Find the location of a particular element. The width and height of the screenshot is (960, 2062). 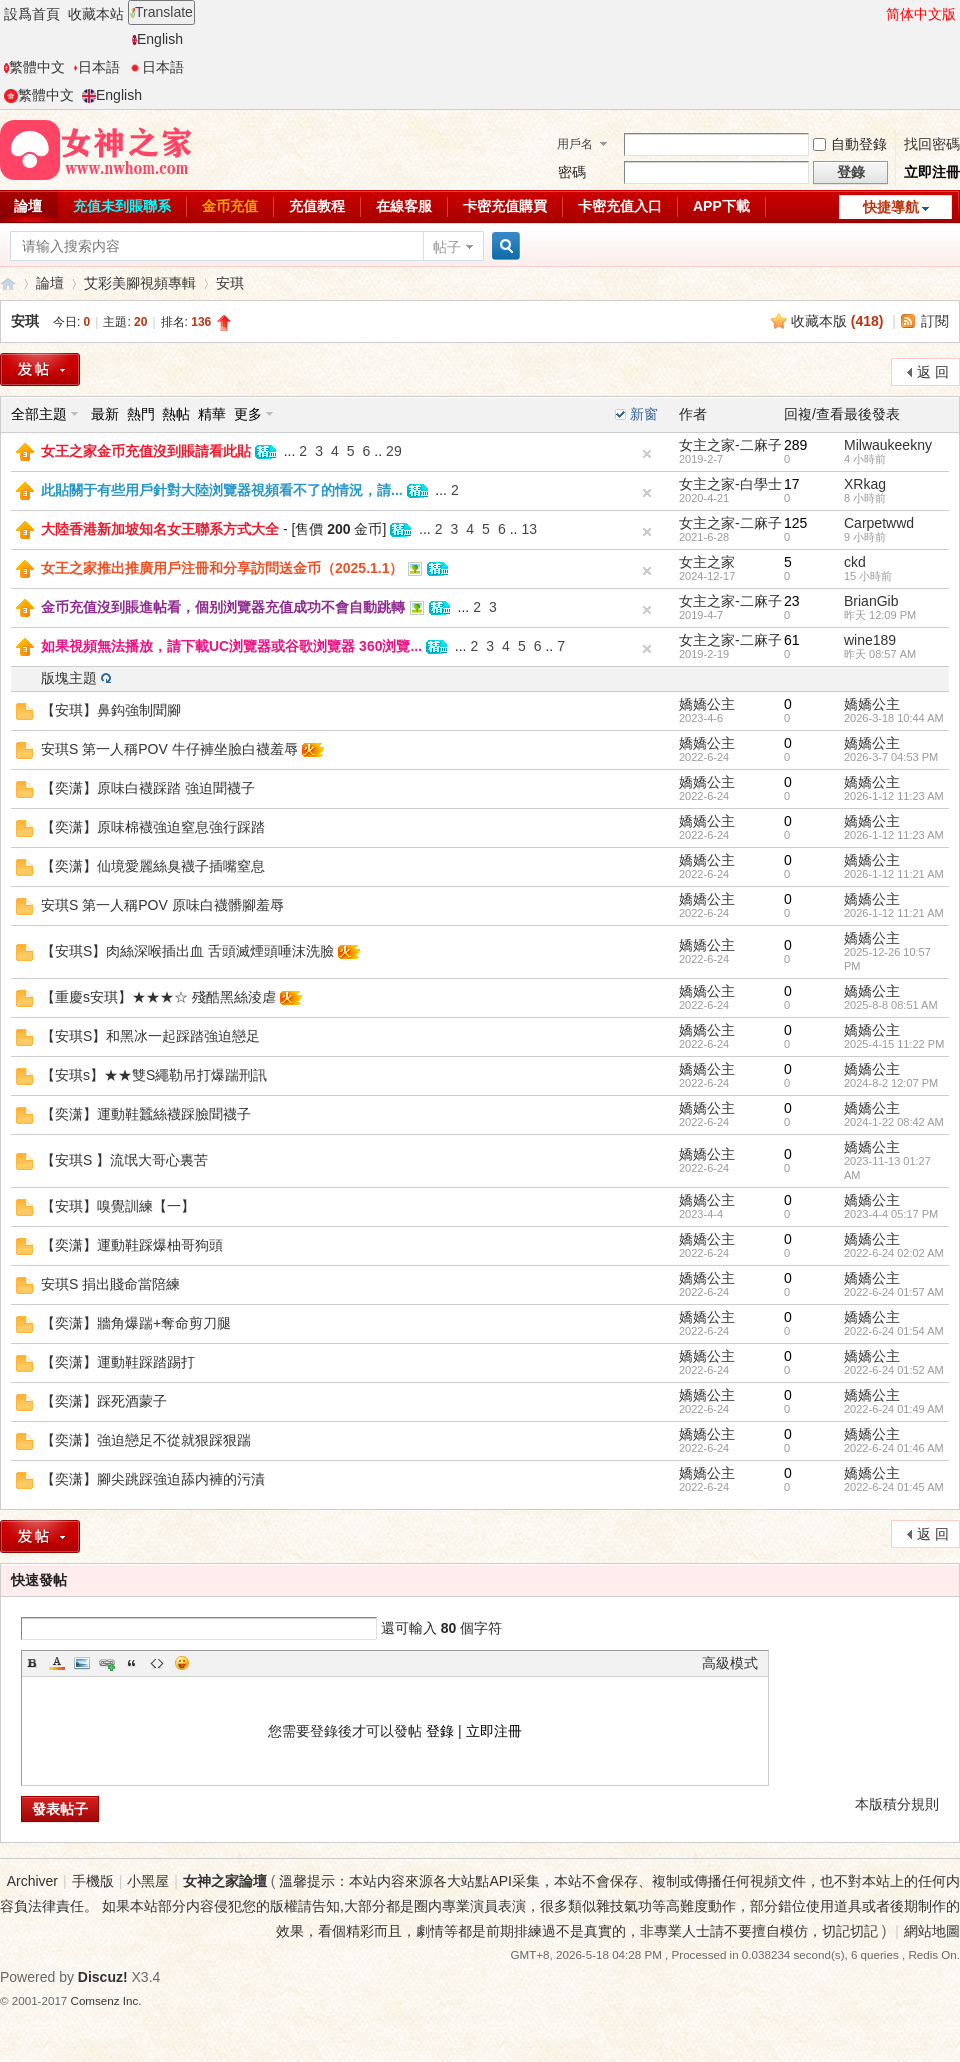

設爲首頁 is located at coordinates (32, 14).